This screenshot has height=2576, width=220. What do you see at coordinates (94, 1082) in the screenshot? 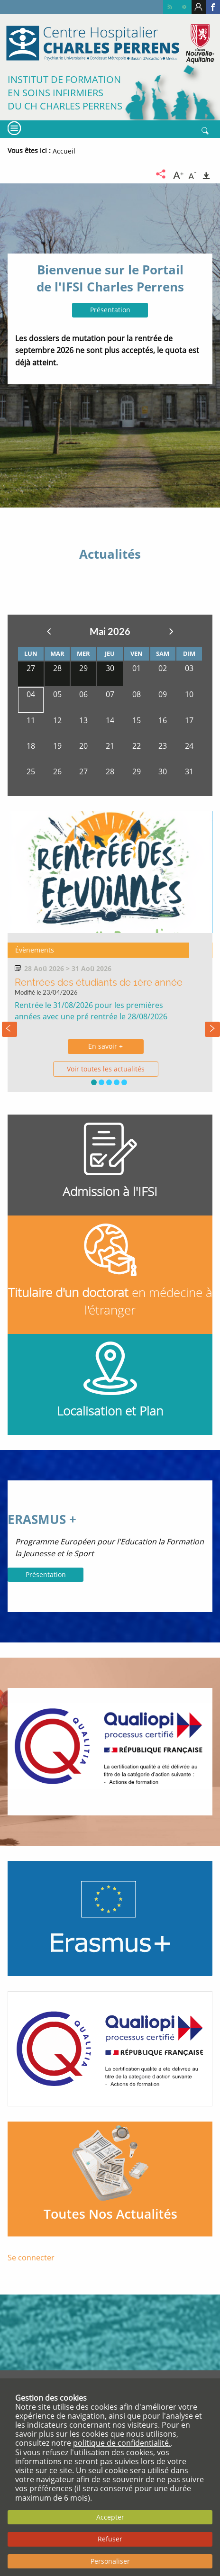
I see `[button]` at bounding box center [94, 1082].